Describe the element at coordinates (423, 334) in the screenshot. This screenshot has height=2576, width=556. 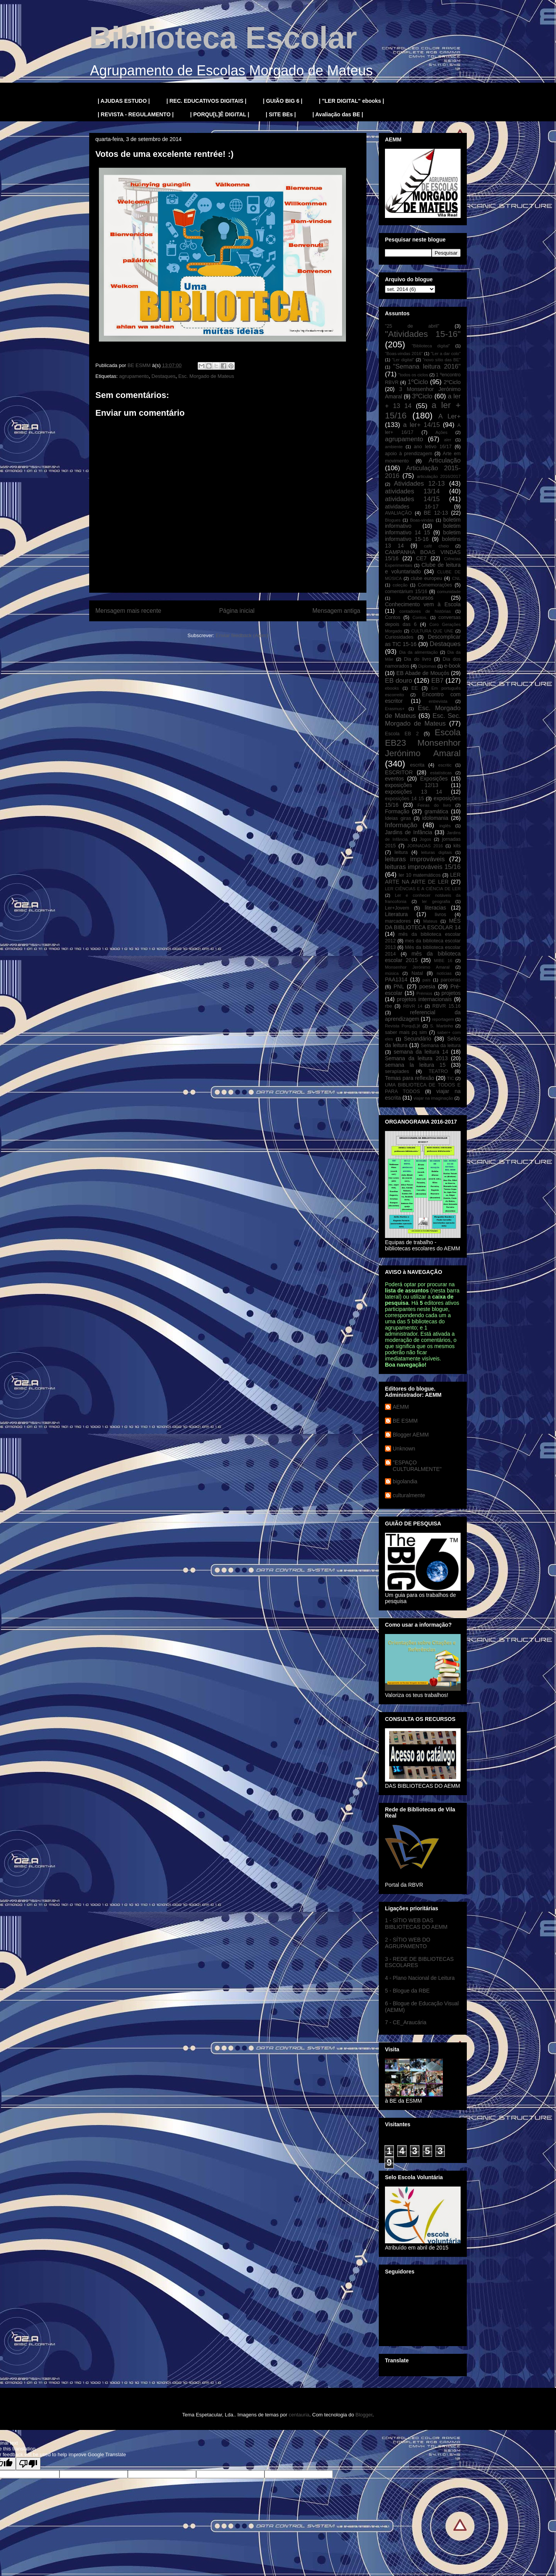
I see `"Atividades 15-16"` at that location.